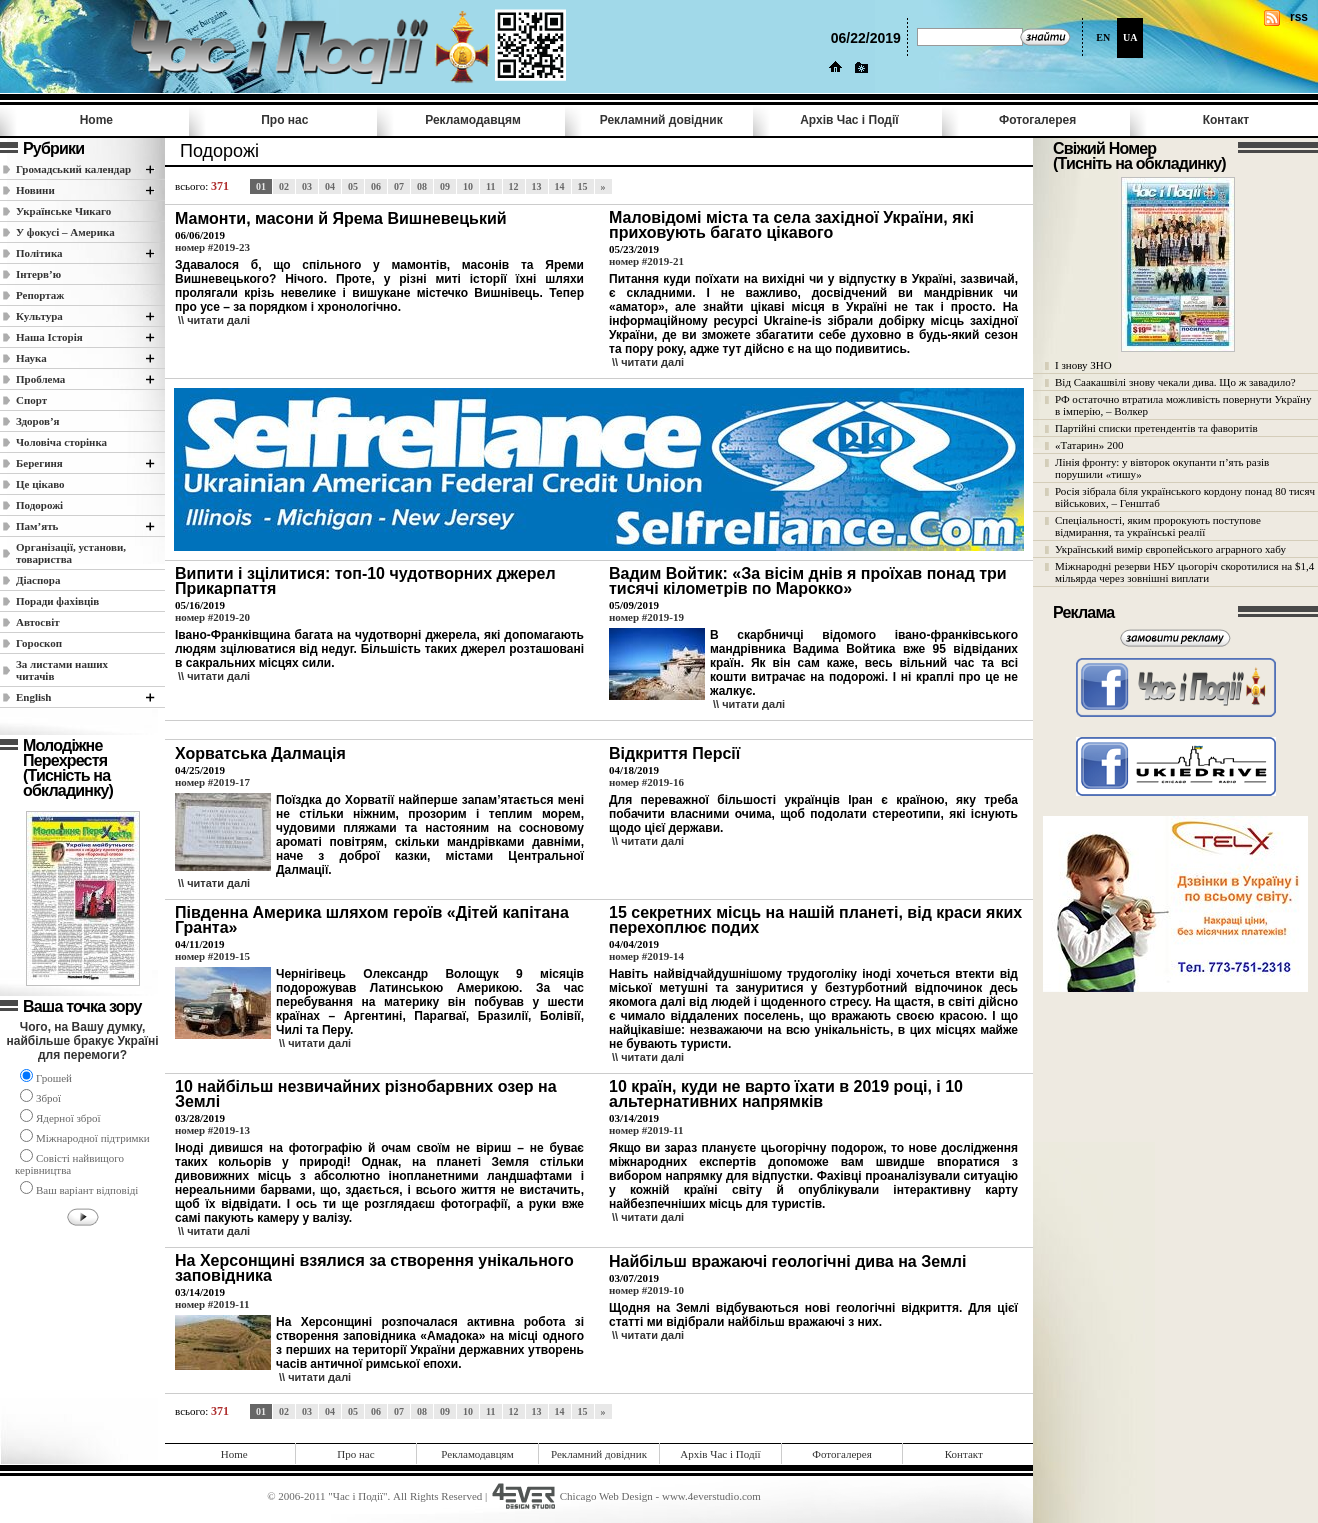  I want to click on 07, so click(399, 186).